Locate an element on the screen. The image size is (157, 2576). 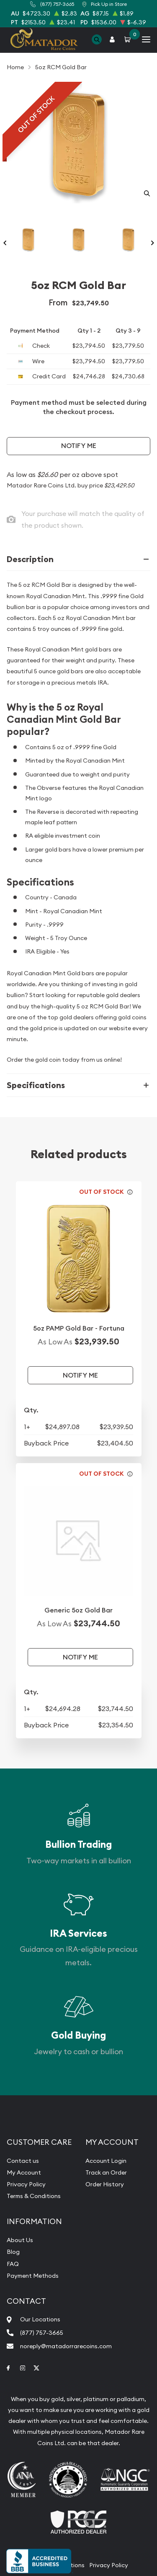
Track an Order is located at coordinates (106, 2172).